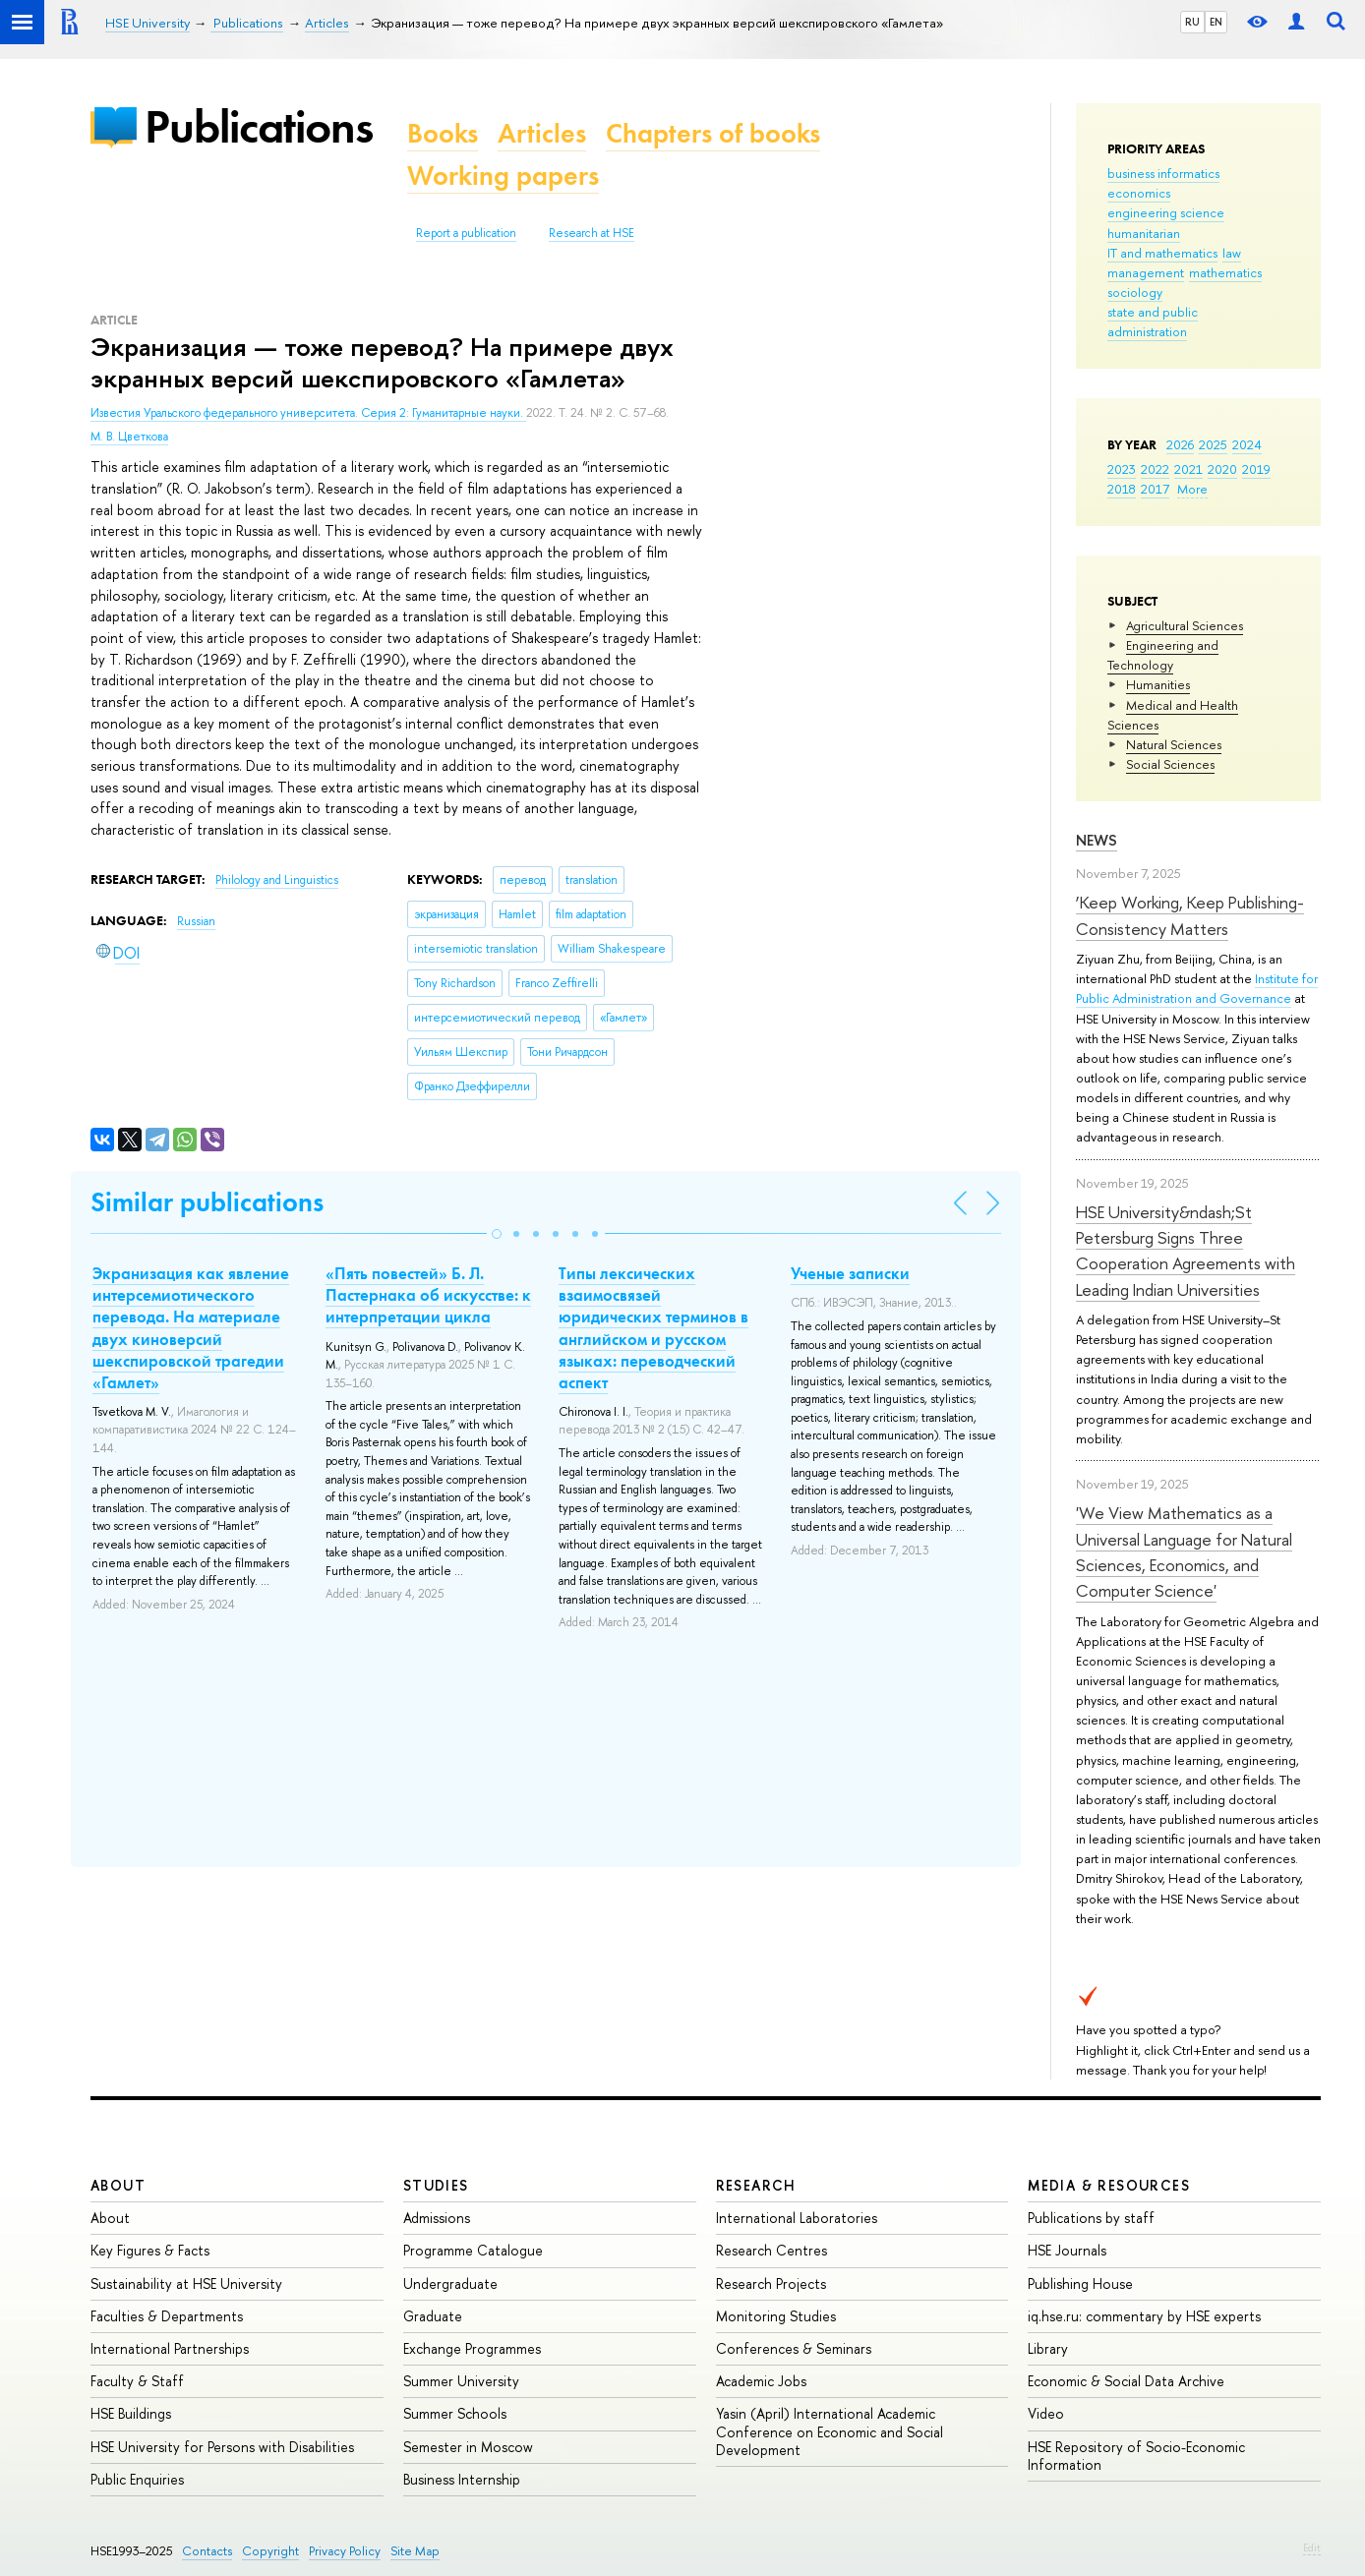  Describe the element at coordinates (207, 2551) in the screenshot. I see `Contacts` at that location.